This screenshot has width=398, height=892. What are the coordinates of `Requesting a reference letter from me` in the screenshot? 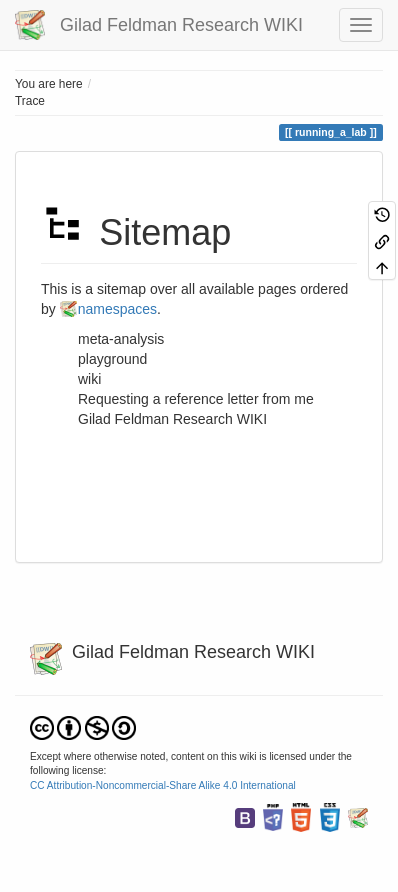 It's located at (196, 399).